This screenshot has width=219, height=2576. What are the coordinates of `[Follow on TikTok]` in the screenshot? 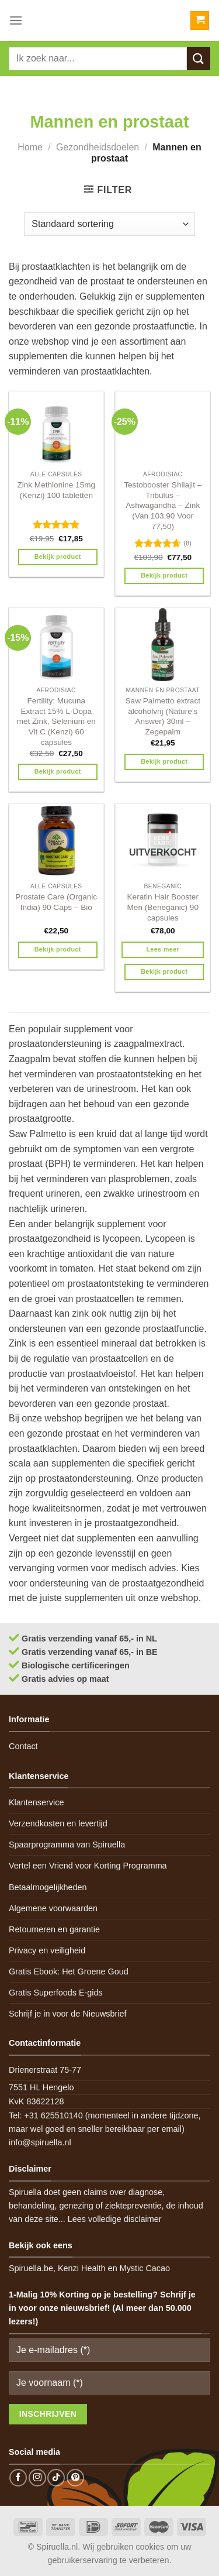 It's located at (56, 2477).